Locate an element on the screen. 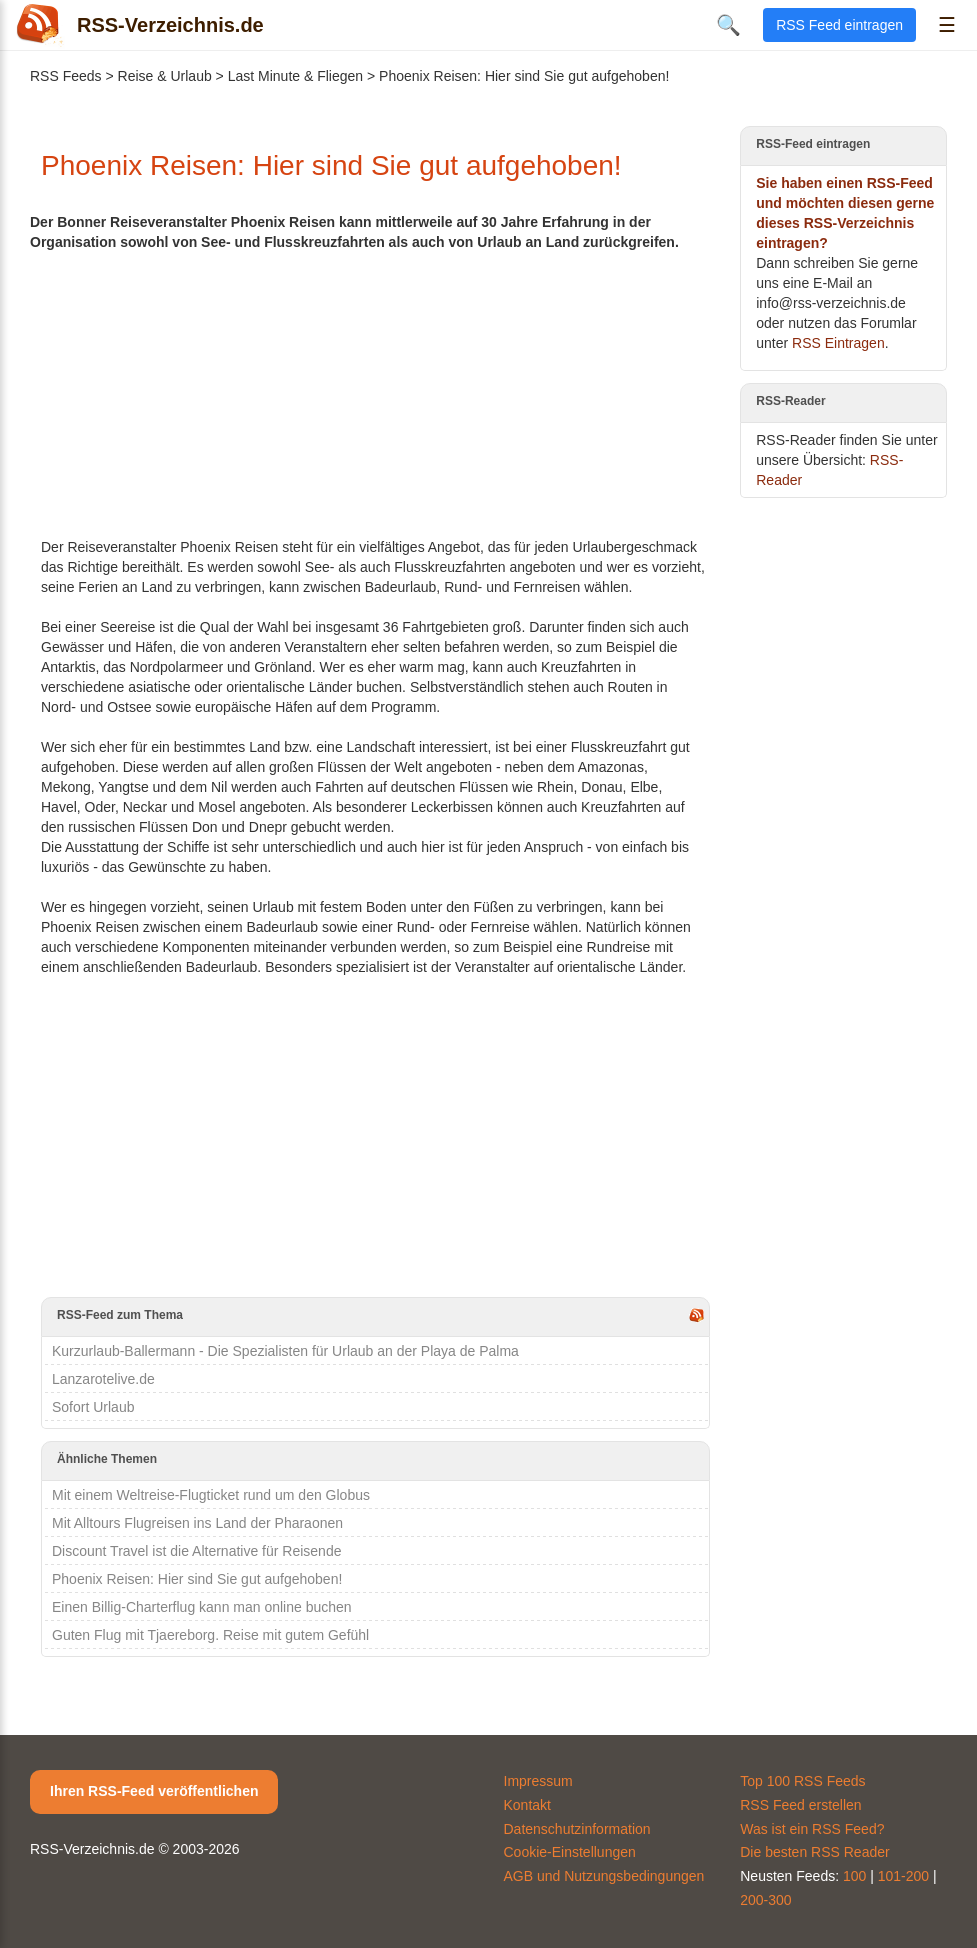 Image resolution: width=977 pixels, height=1948 pixels. Lanzarotelive.de is located at coordinates (103, 1379).